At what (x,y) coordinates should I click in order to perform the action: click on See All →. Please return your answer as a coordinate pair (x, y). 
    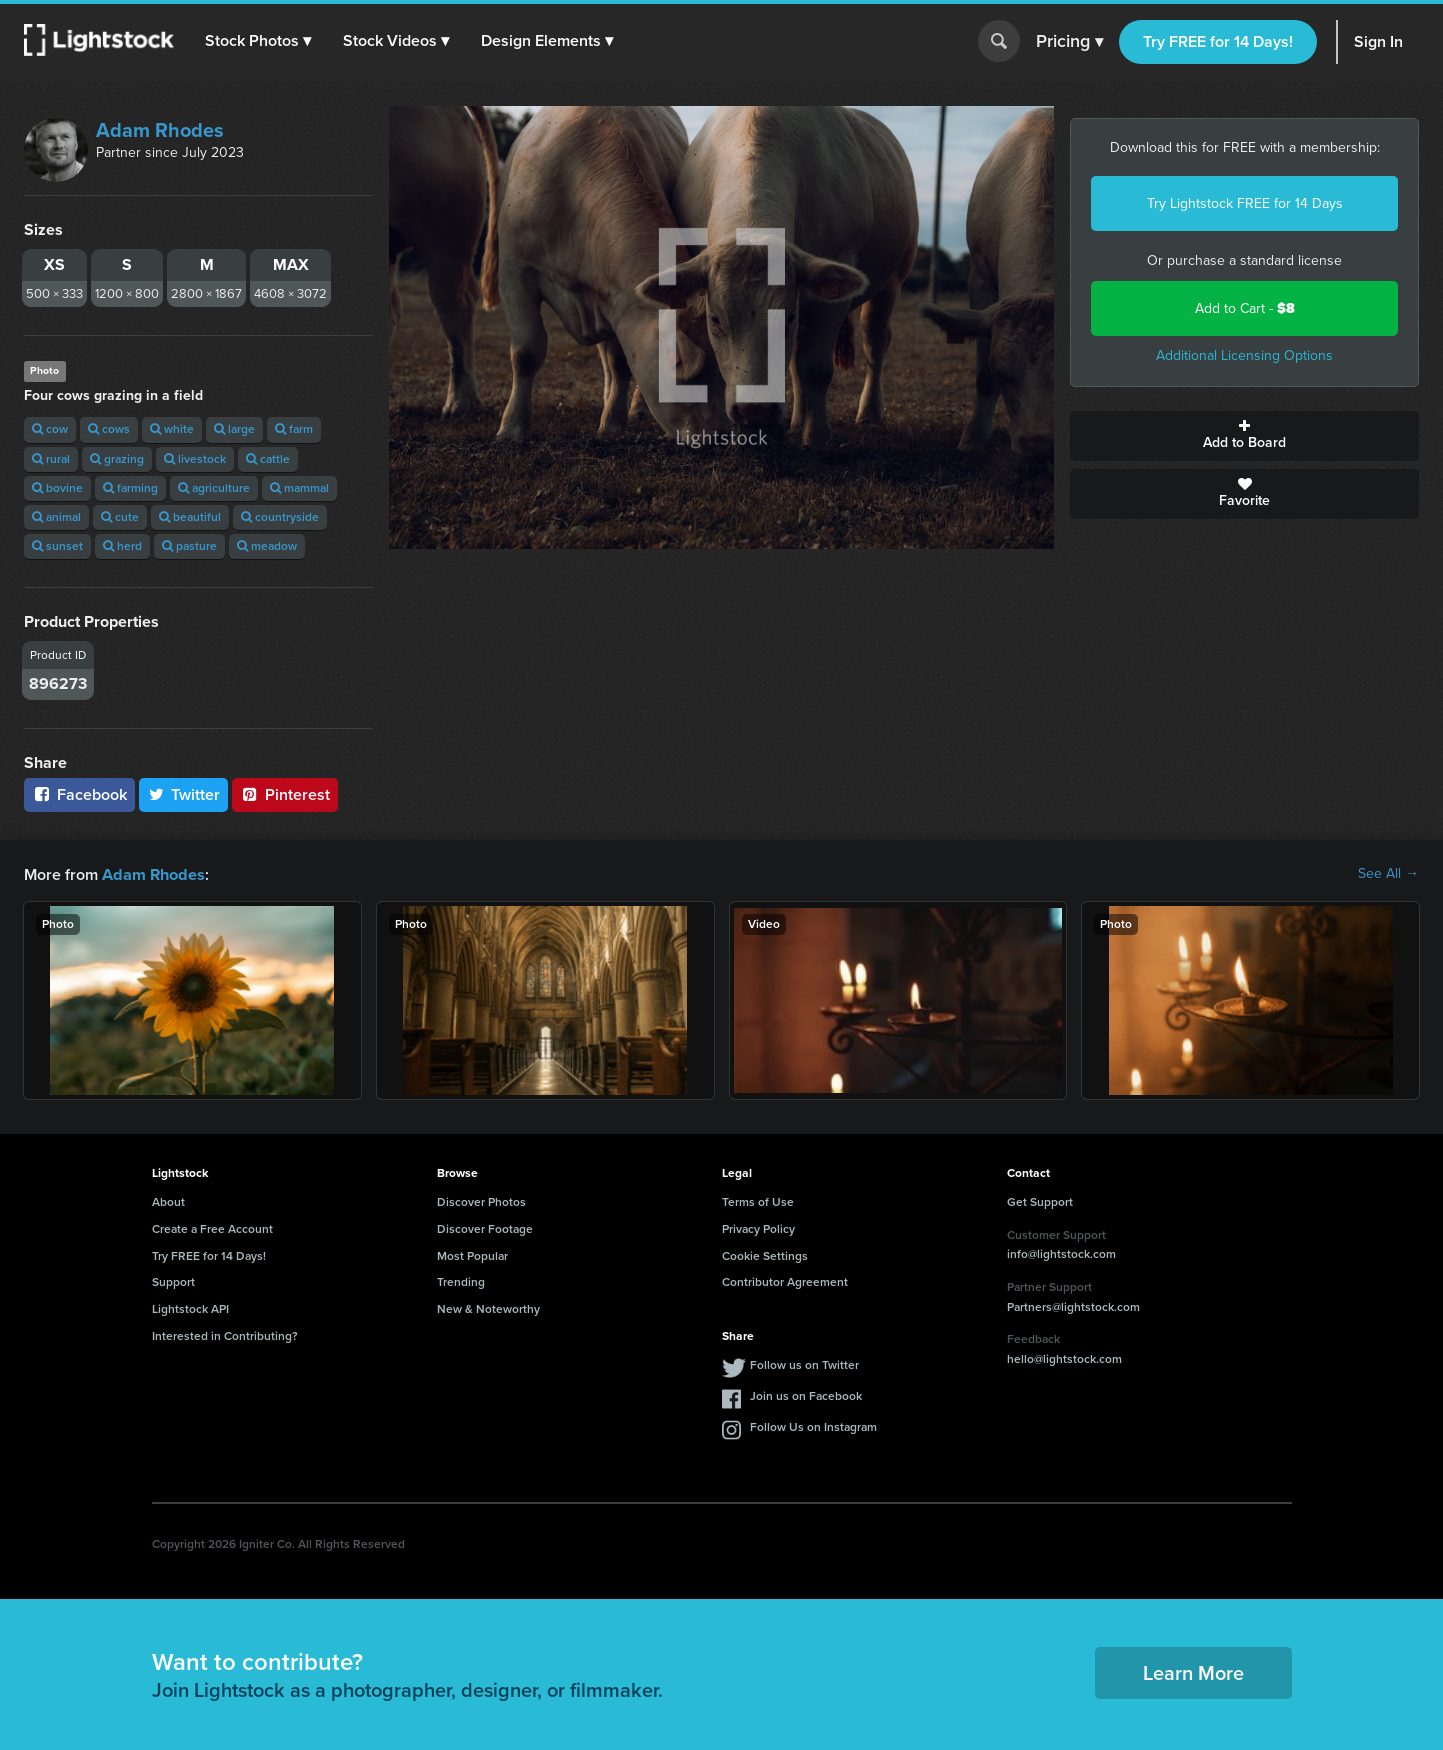
    Looking at the image, I should click on (1388, 874).